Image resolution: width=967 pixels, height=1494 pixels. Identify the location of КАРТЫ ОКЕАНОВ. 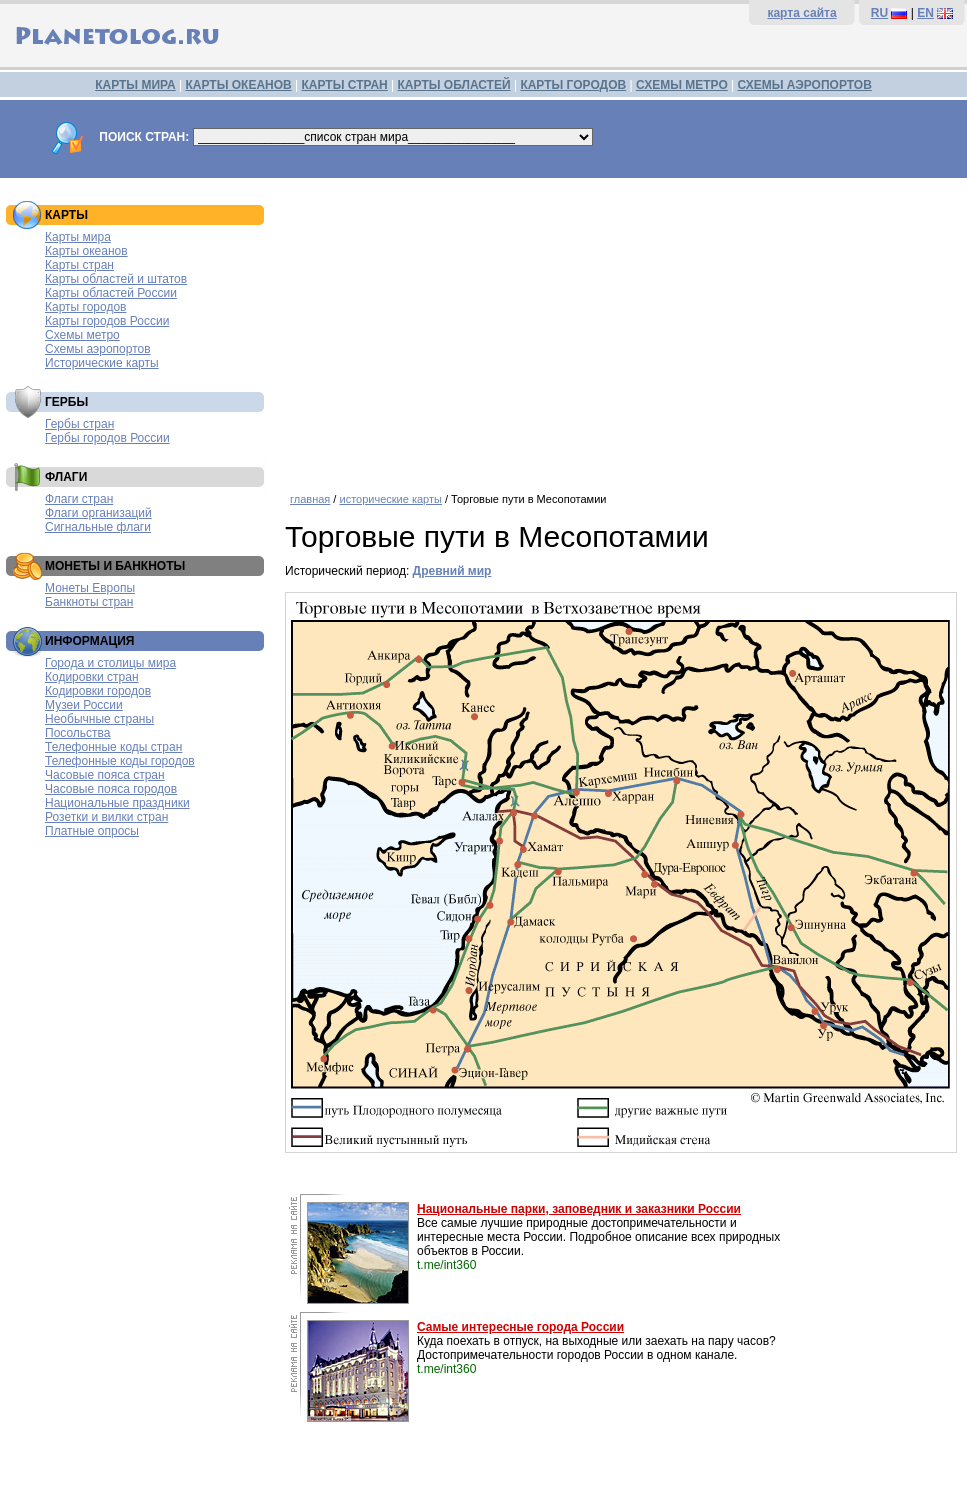
(238, 85).